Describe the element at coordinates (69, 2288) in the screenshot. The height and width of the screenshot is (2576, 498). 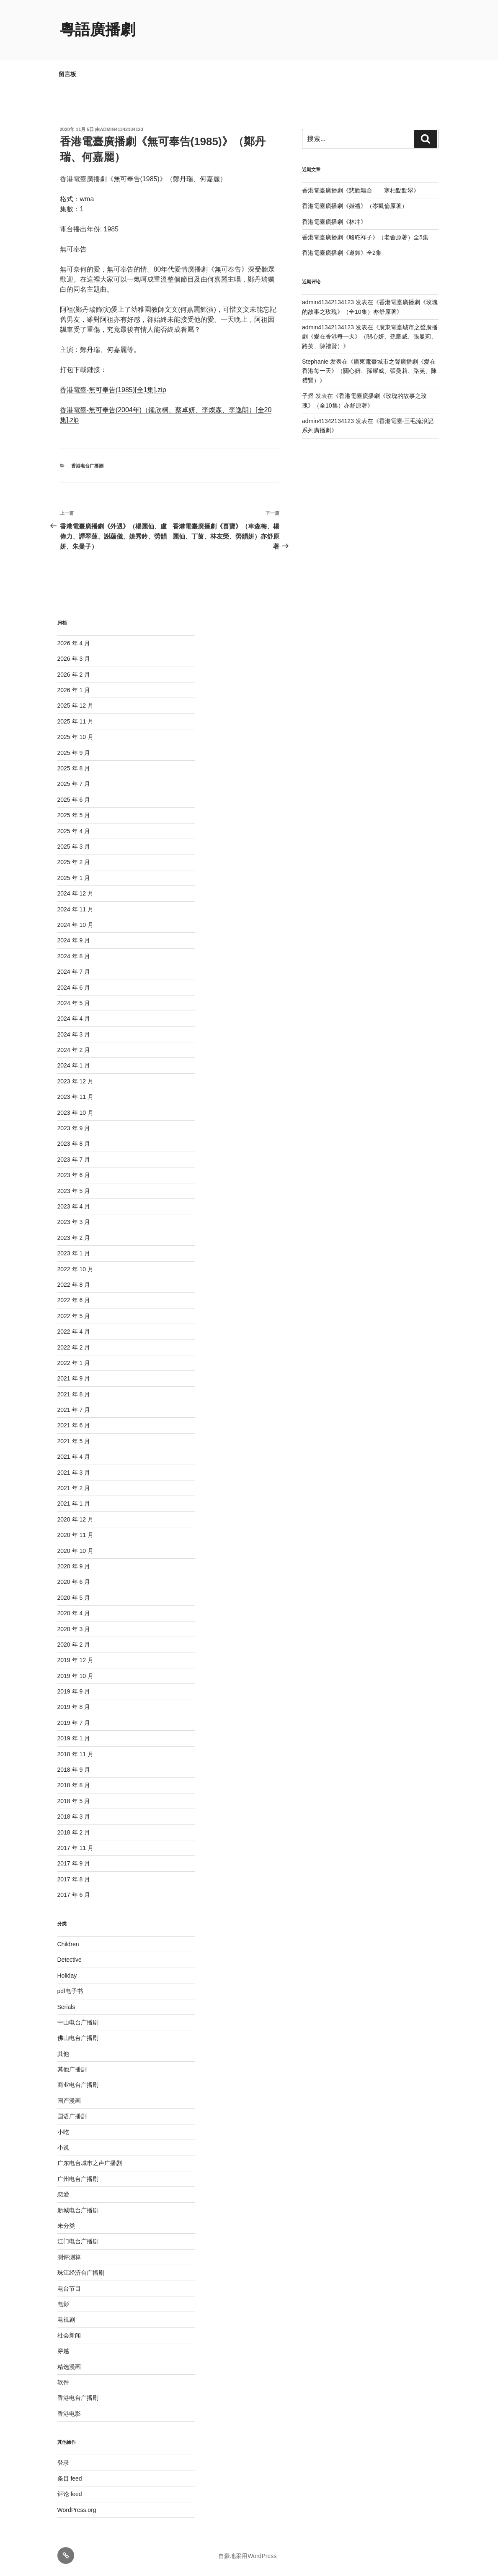
I see `电台节目` at that location.